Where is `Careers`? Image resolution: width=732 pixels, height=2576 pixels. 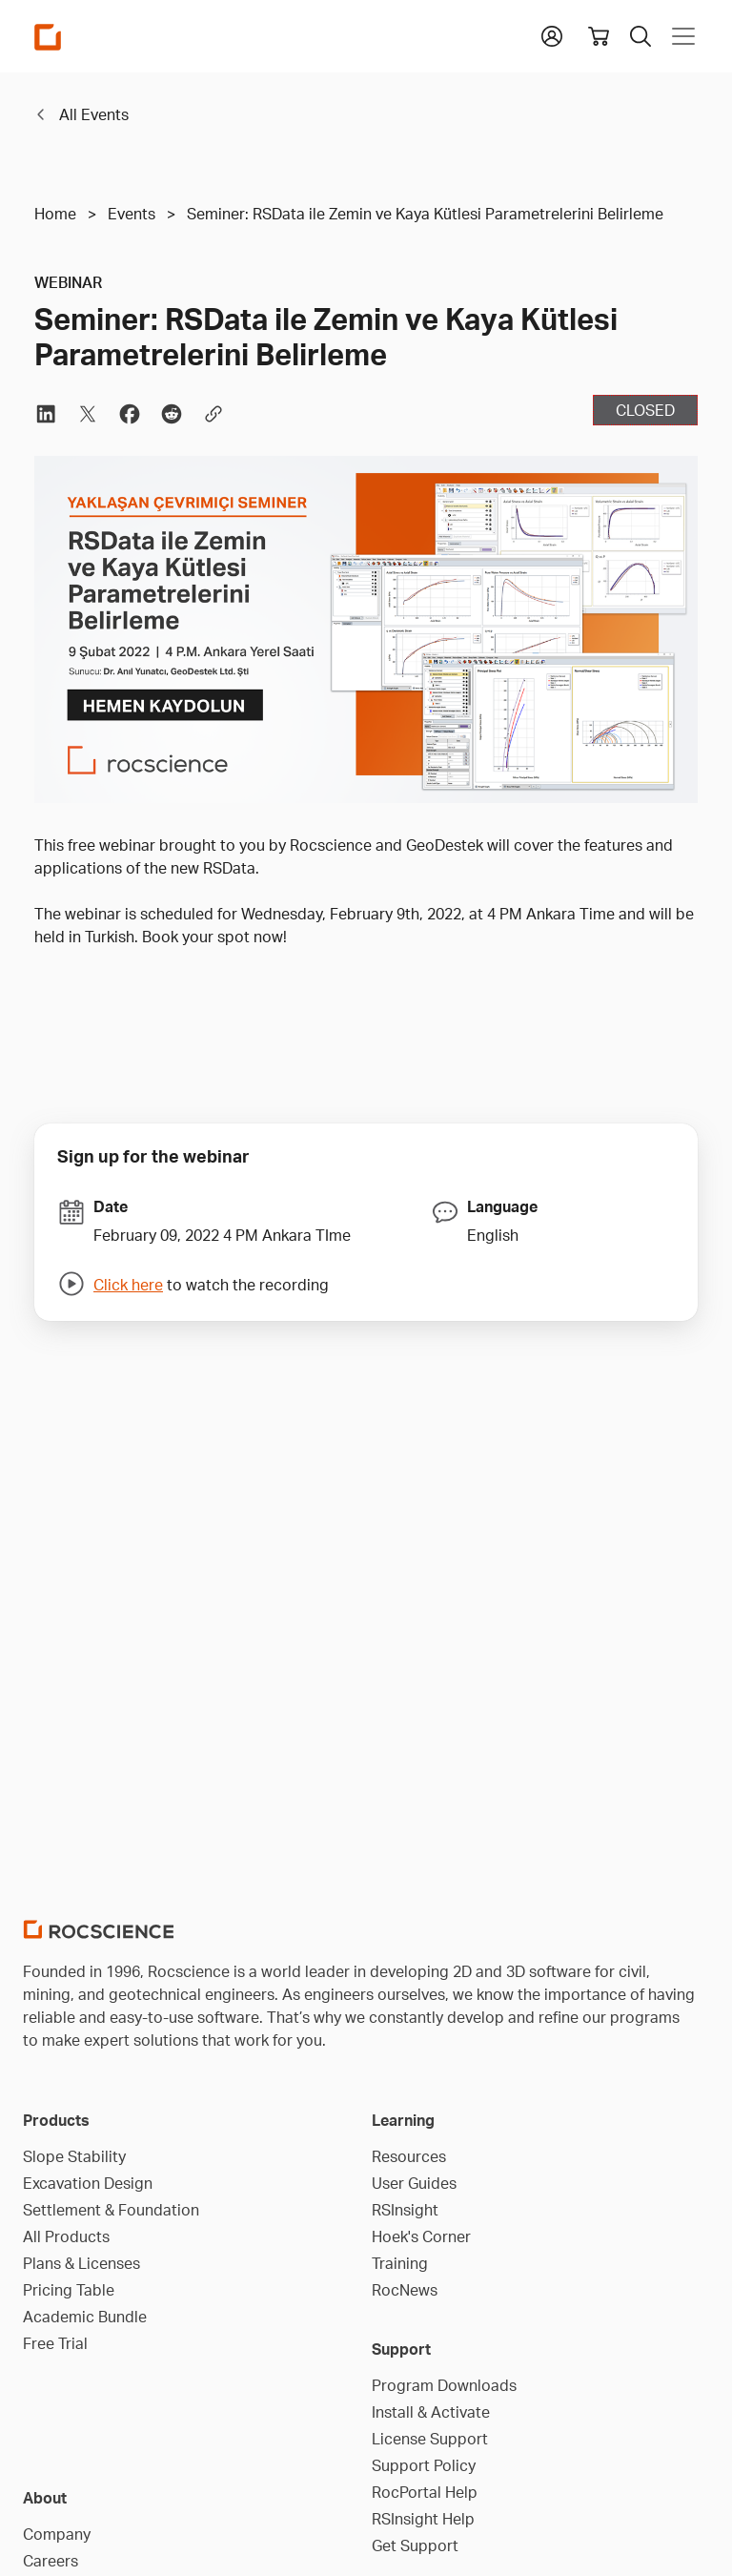
Careers is located at coordinates (50, 2560).